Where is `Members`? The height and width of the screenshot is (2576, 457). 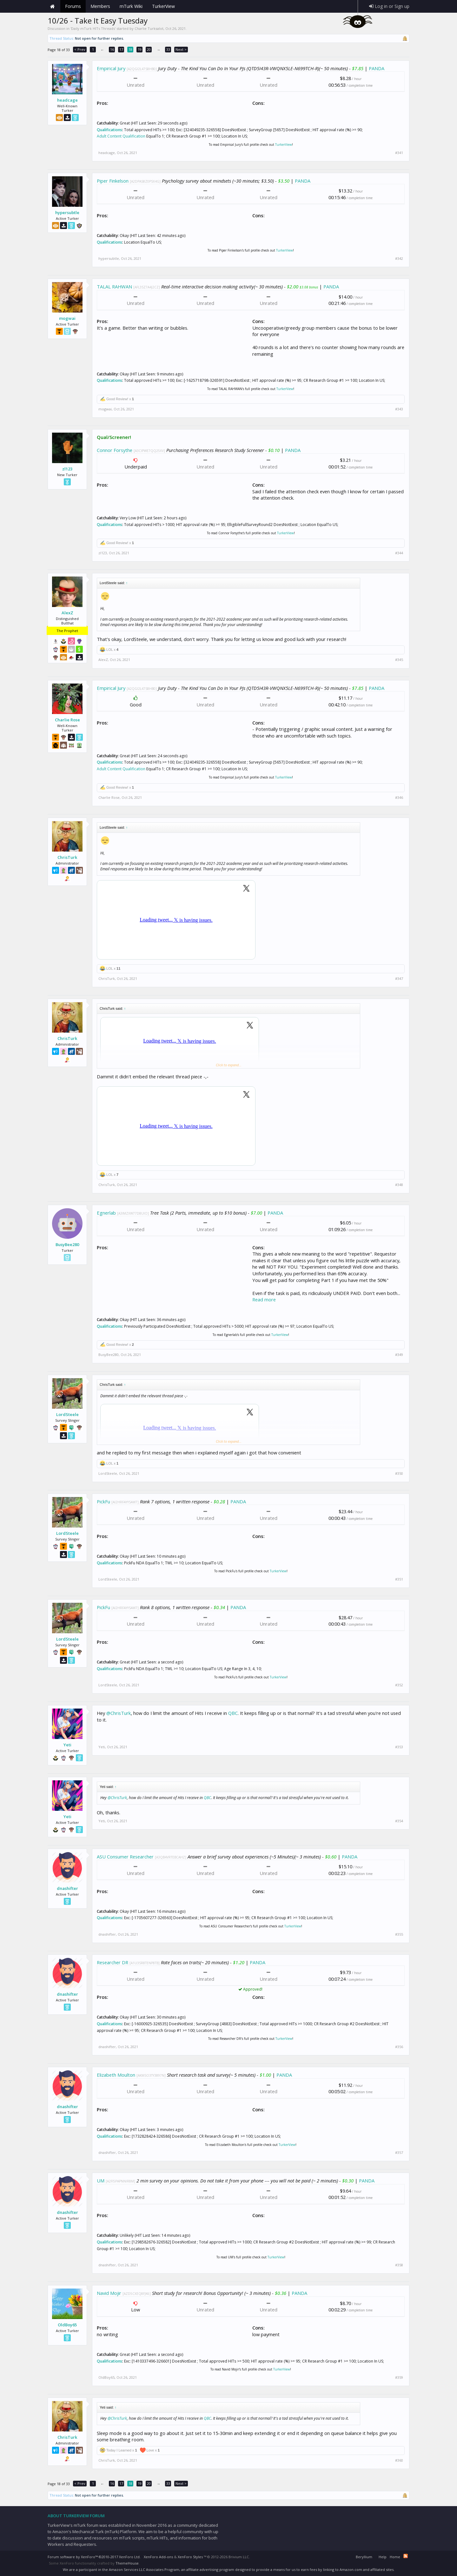 Members is located at coordinates (100, 6).